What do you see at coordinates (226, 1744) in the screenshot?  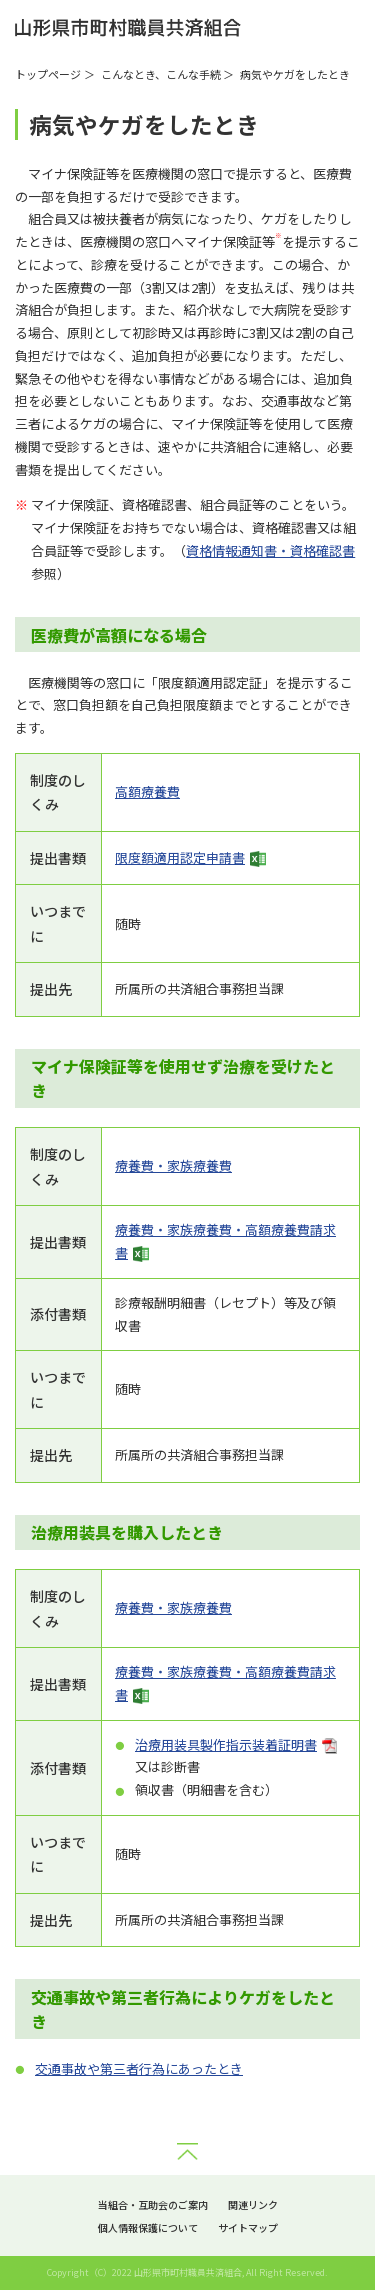 I see `治療用装具製作指示装着証明書` at bounding box center [226, 1744].